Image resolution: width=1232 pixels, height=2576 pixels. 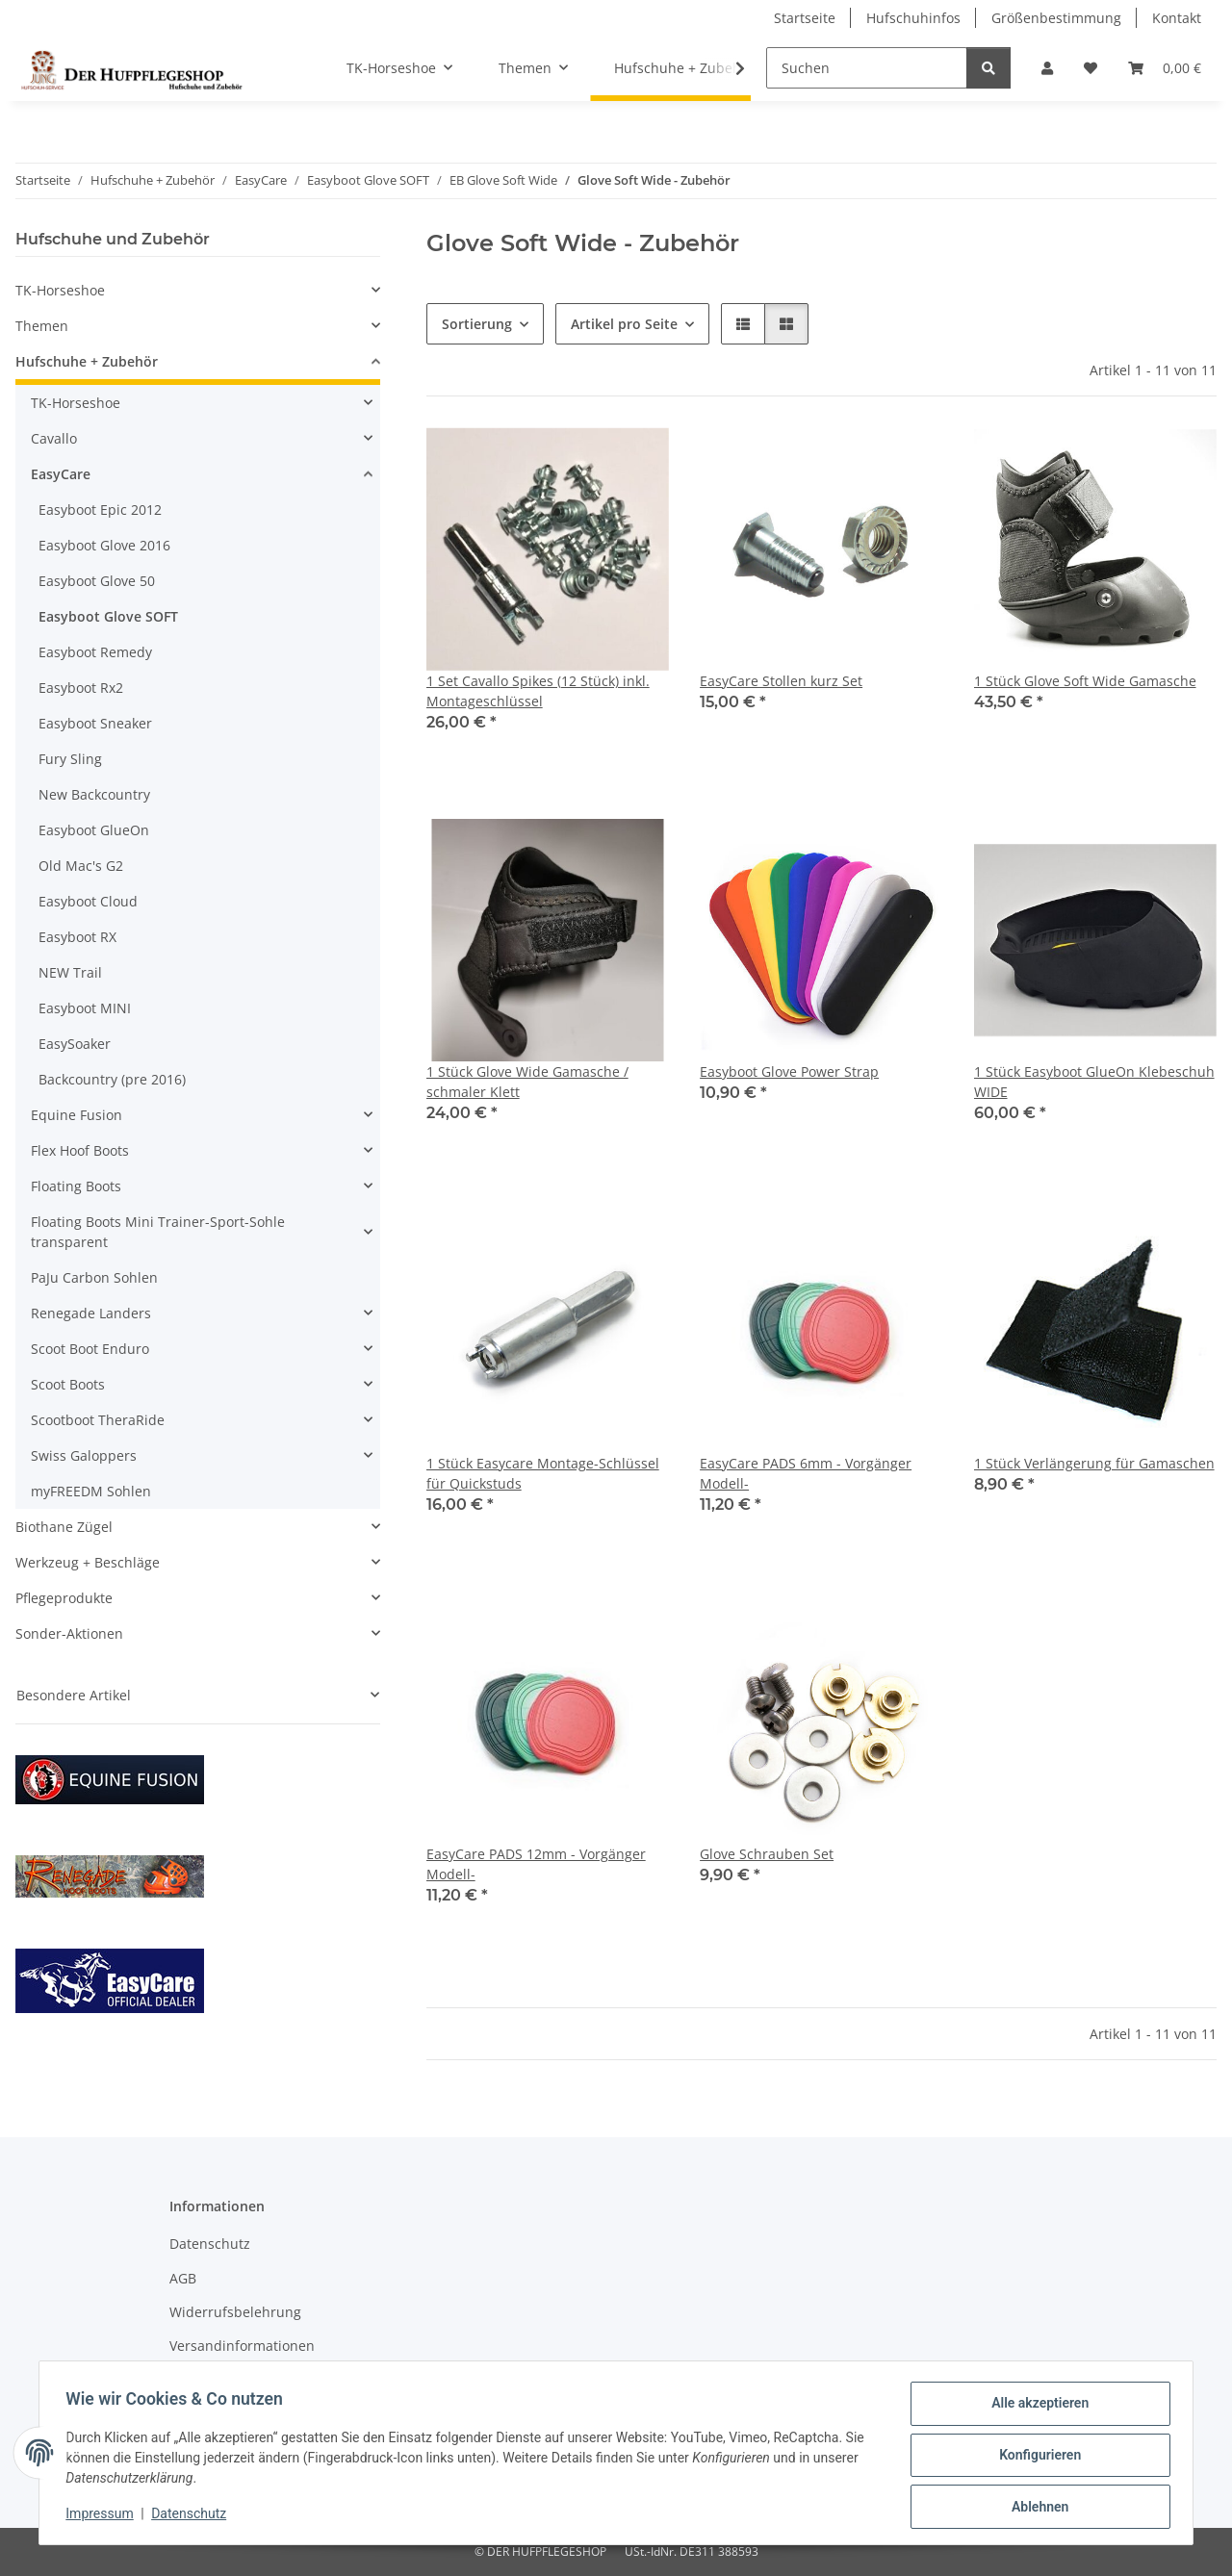 I want to click on PaJu Carbon Sohlen, so click(x=94, y=1277).